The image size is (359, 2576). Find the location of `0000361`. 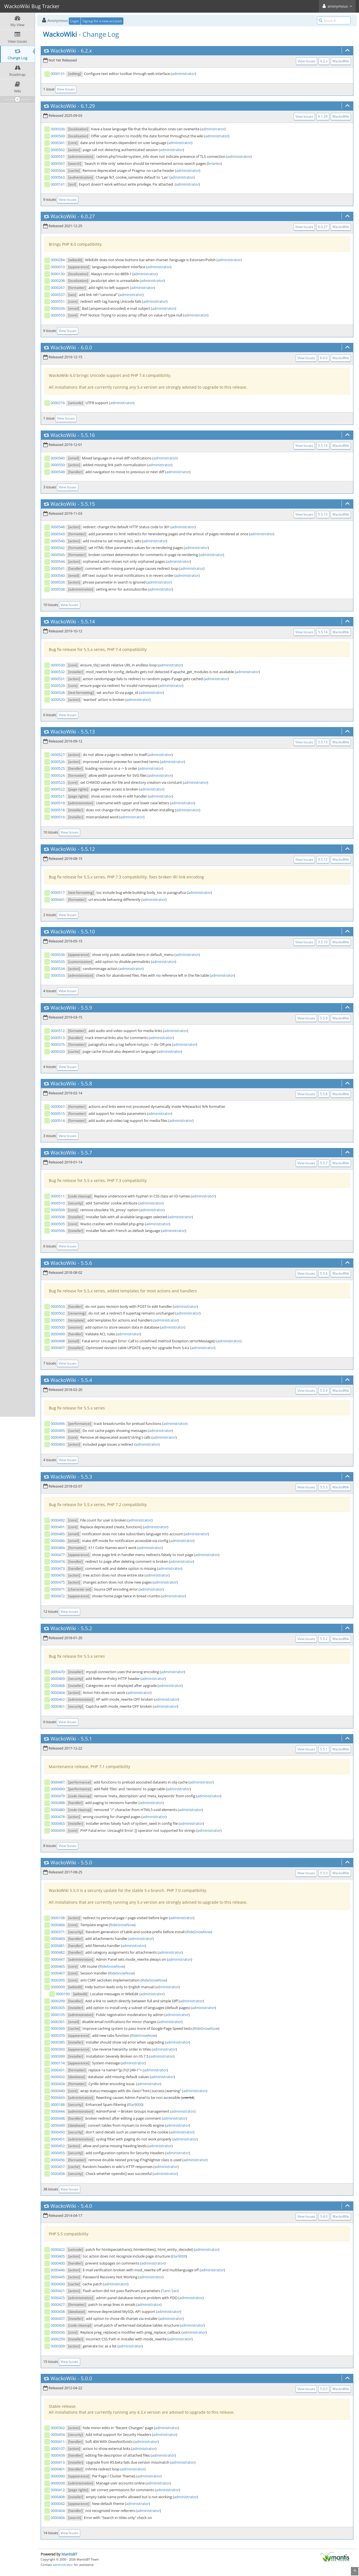

0000361 is located at coordinates (58, 2021).